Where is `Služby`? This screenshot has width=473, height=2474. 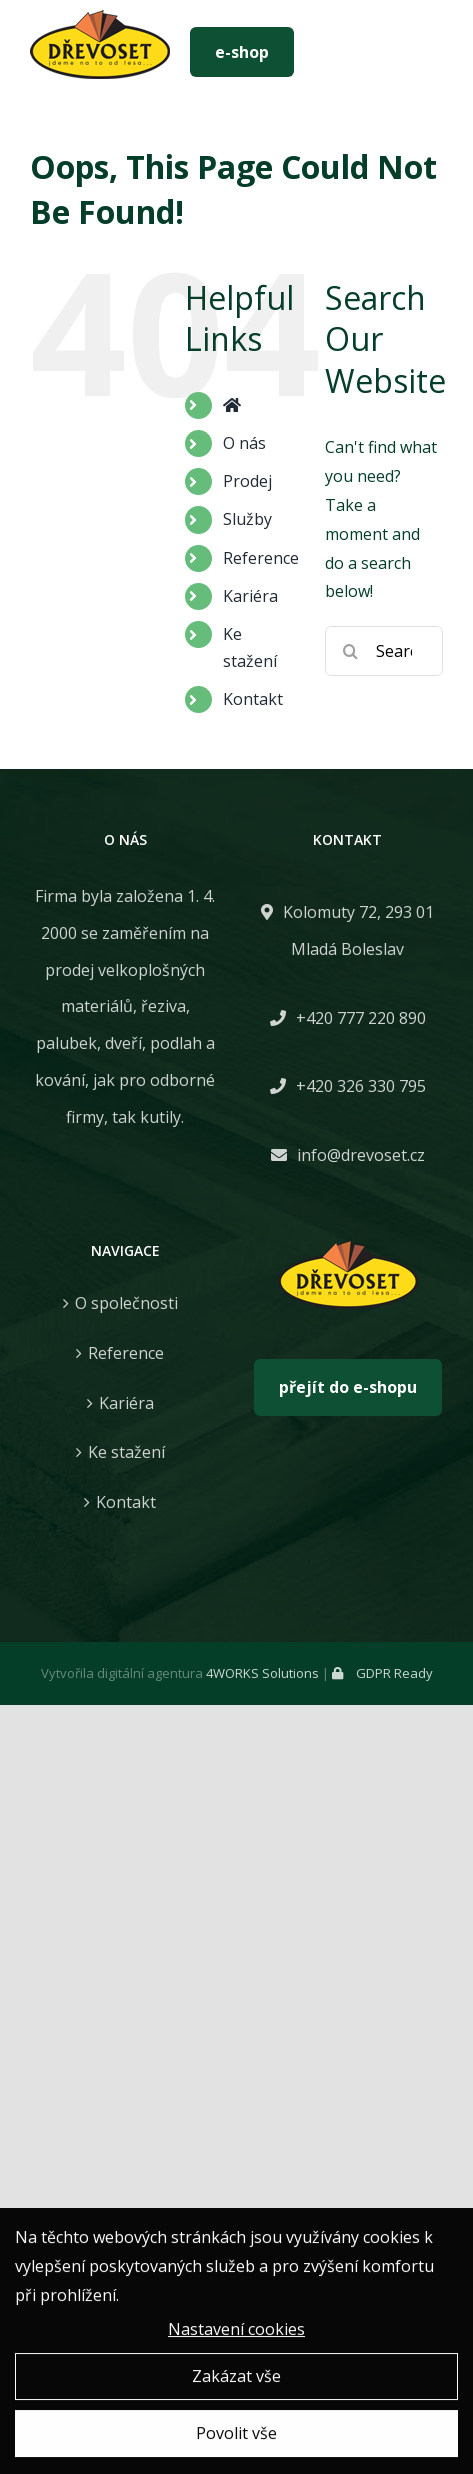
Služby is located at coordinates (247, 519).